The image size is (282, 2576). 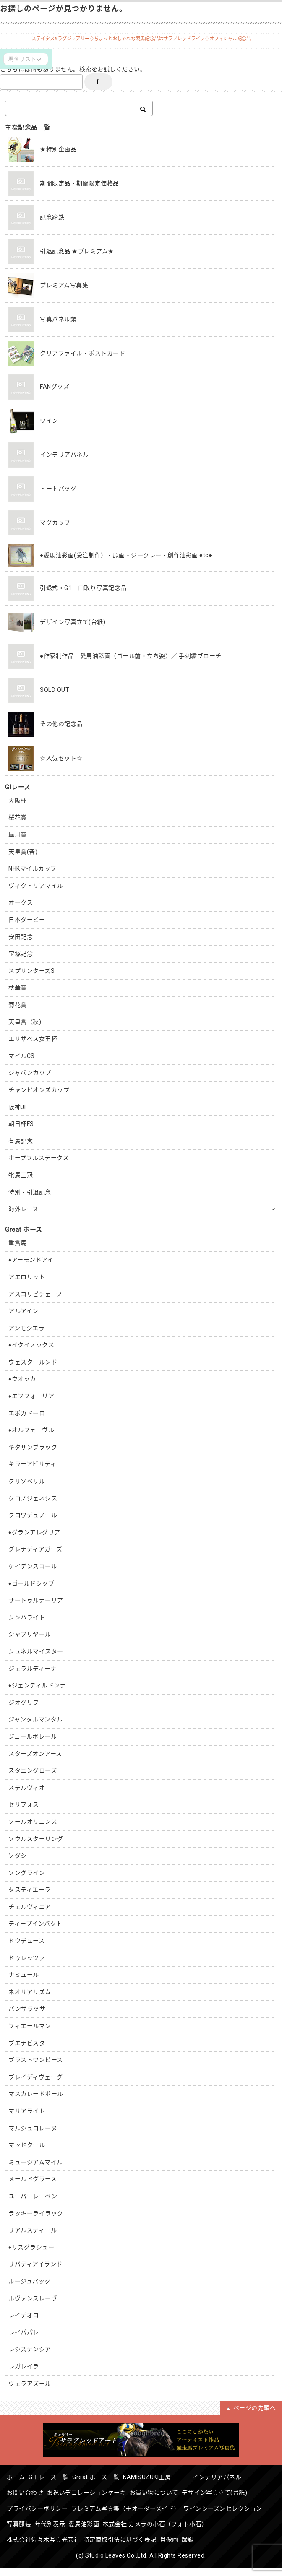 I want to click on ブレイディヴェーグ, so click(x=35, y=2077).